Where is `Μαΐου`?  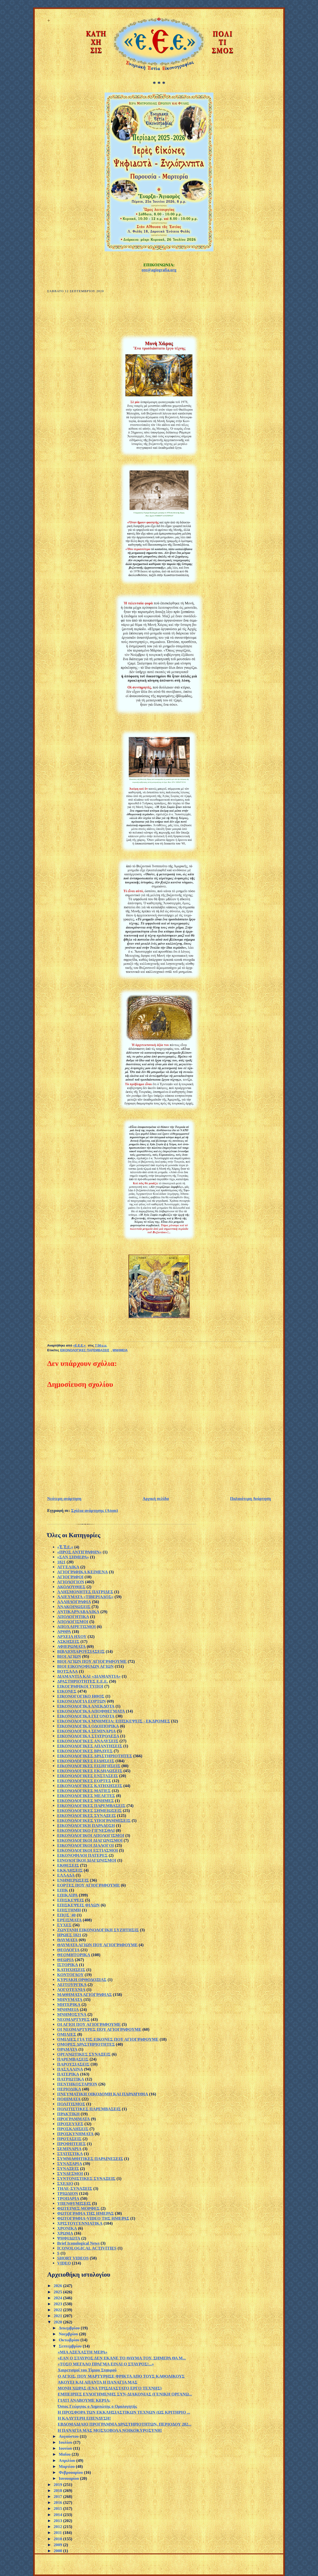 Μαΐου is located at coordinates (65, 2454).